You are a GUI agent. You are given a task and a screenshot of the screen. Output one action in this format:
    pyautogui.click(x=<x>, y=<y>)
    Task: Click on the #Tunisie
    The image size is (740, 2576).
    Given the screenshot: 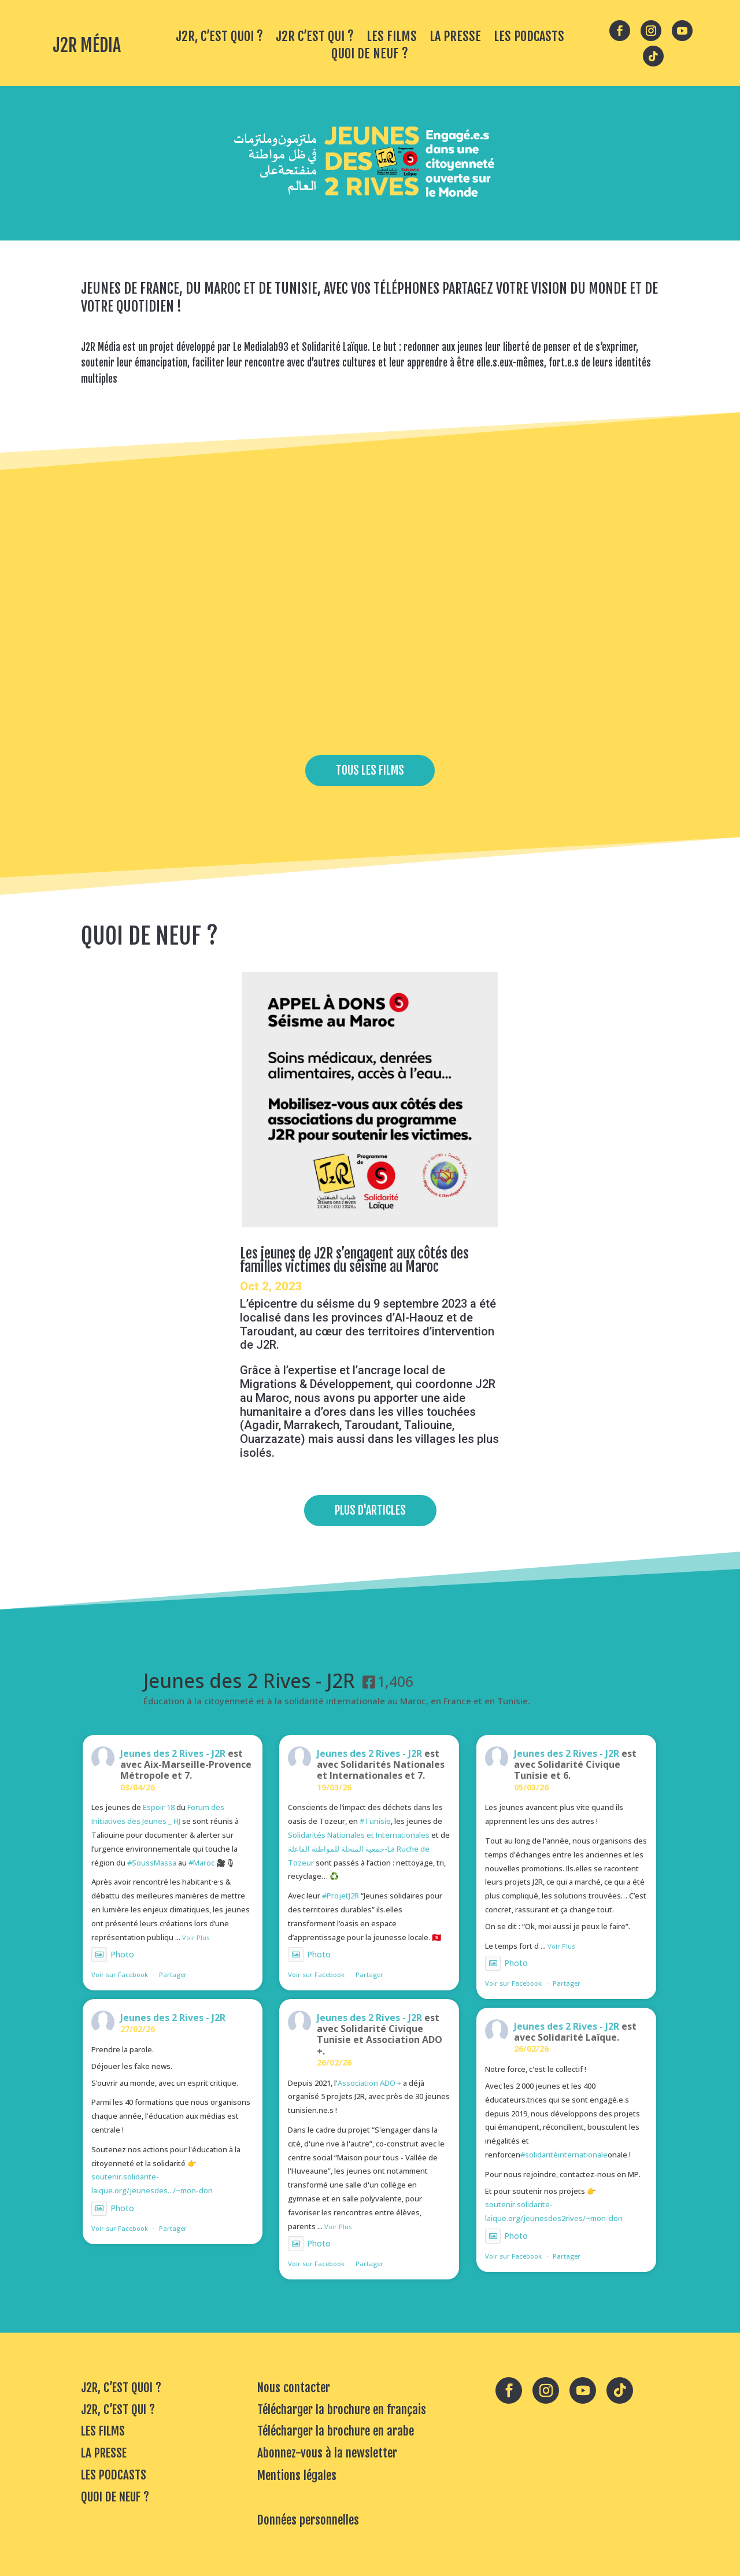 What is the action you would take?
    pyautogui.click(x=375, y=1821)
    